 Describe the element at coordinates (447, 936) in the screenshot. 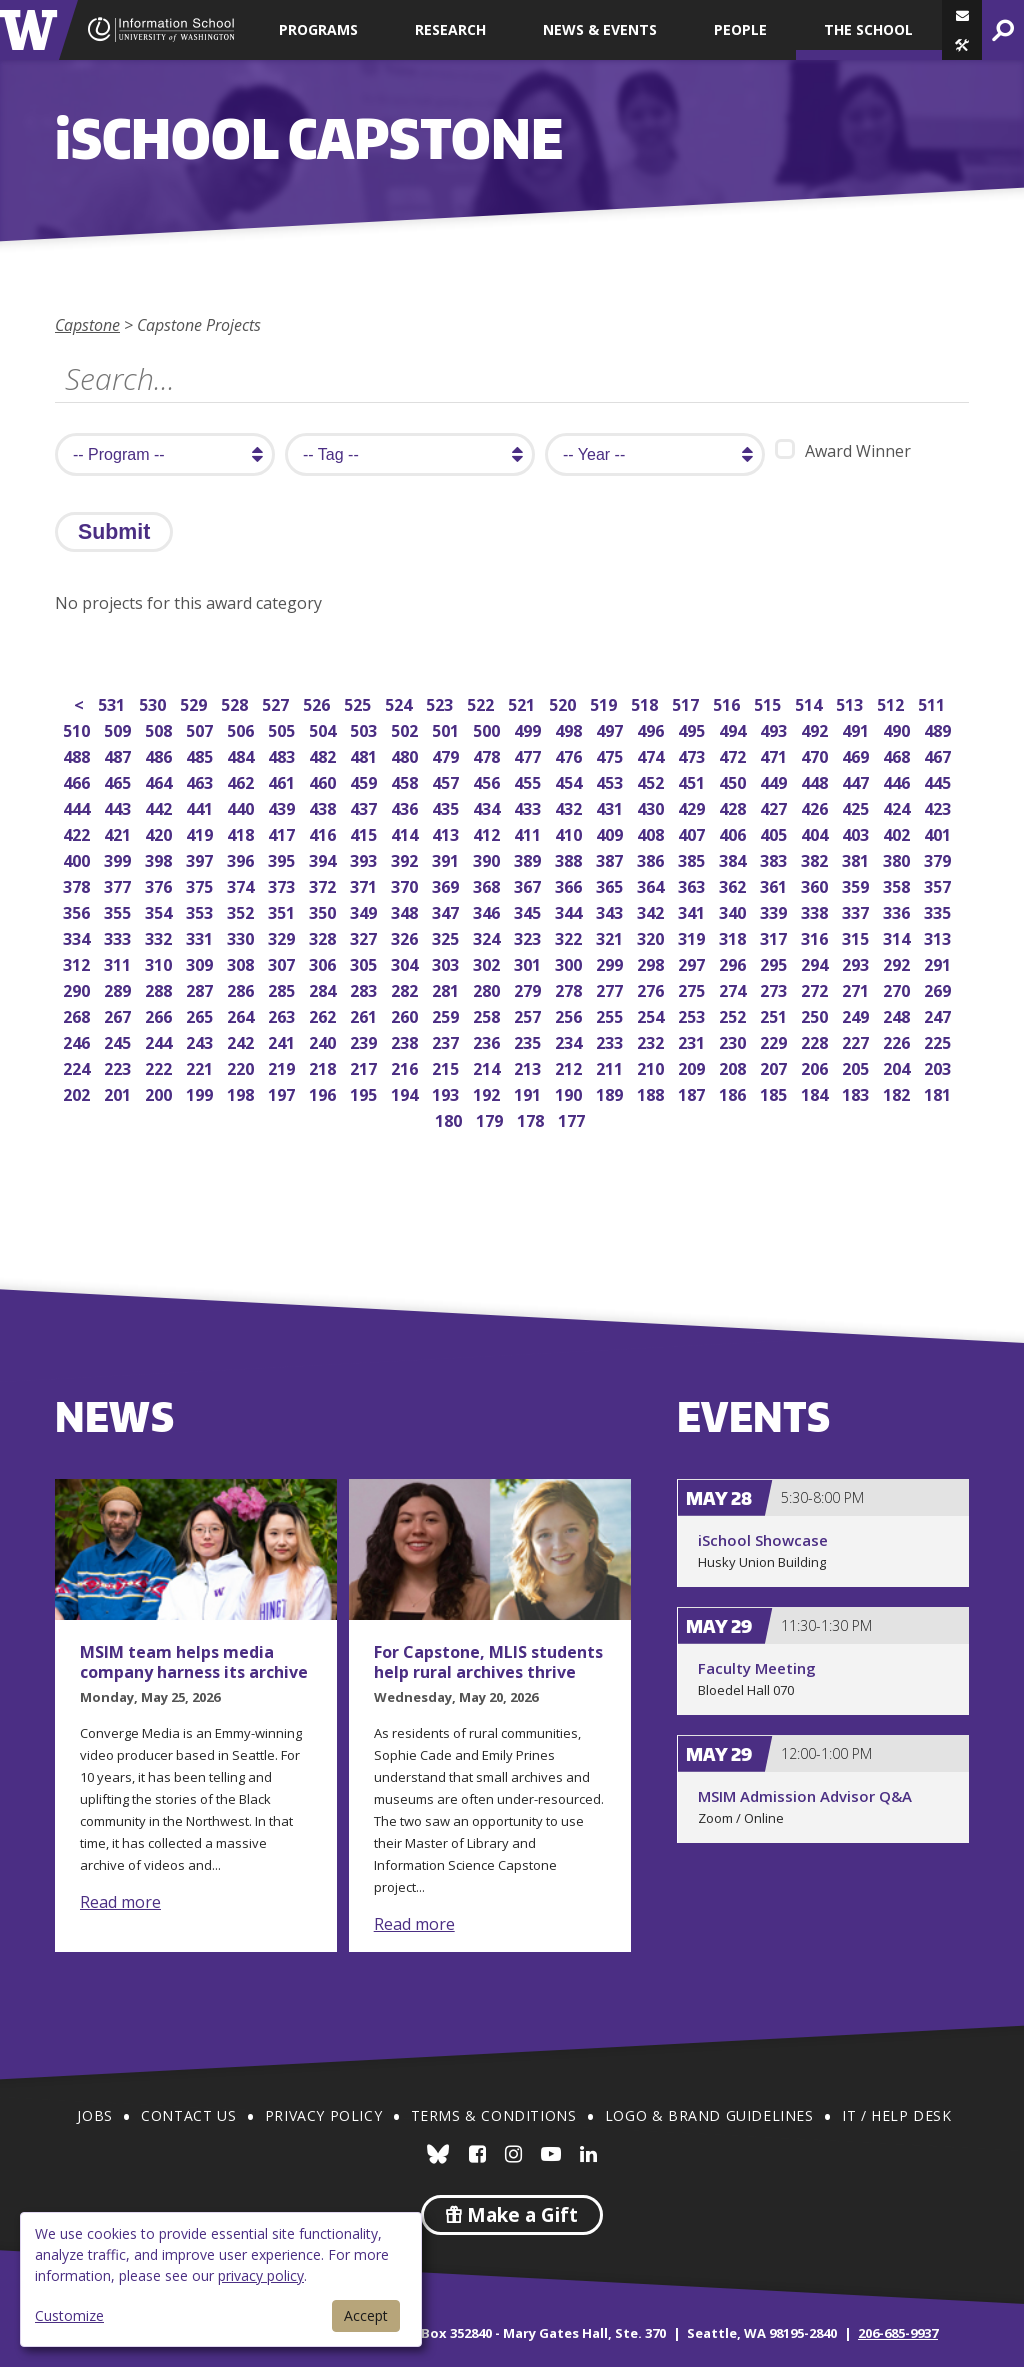

I see `325` at that location.